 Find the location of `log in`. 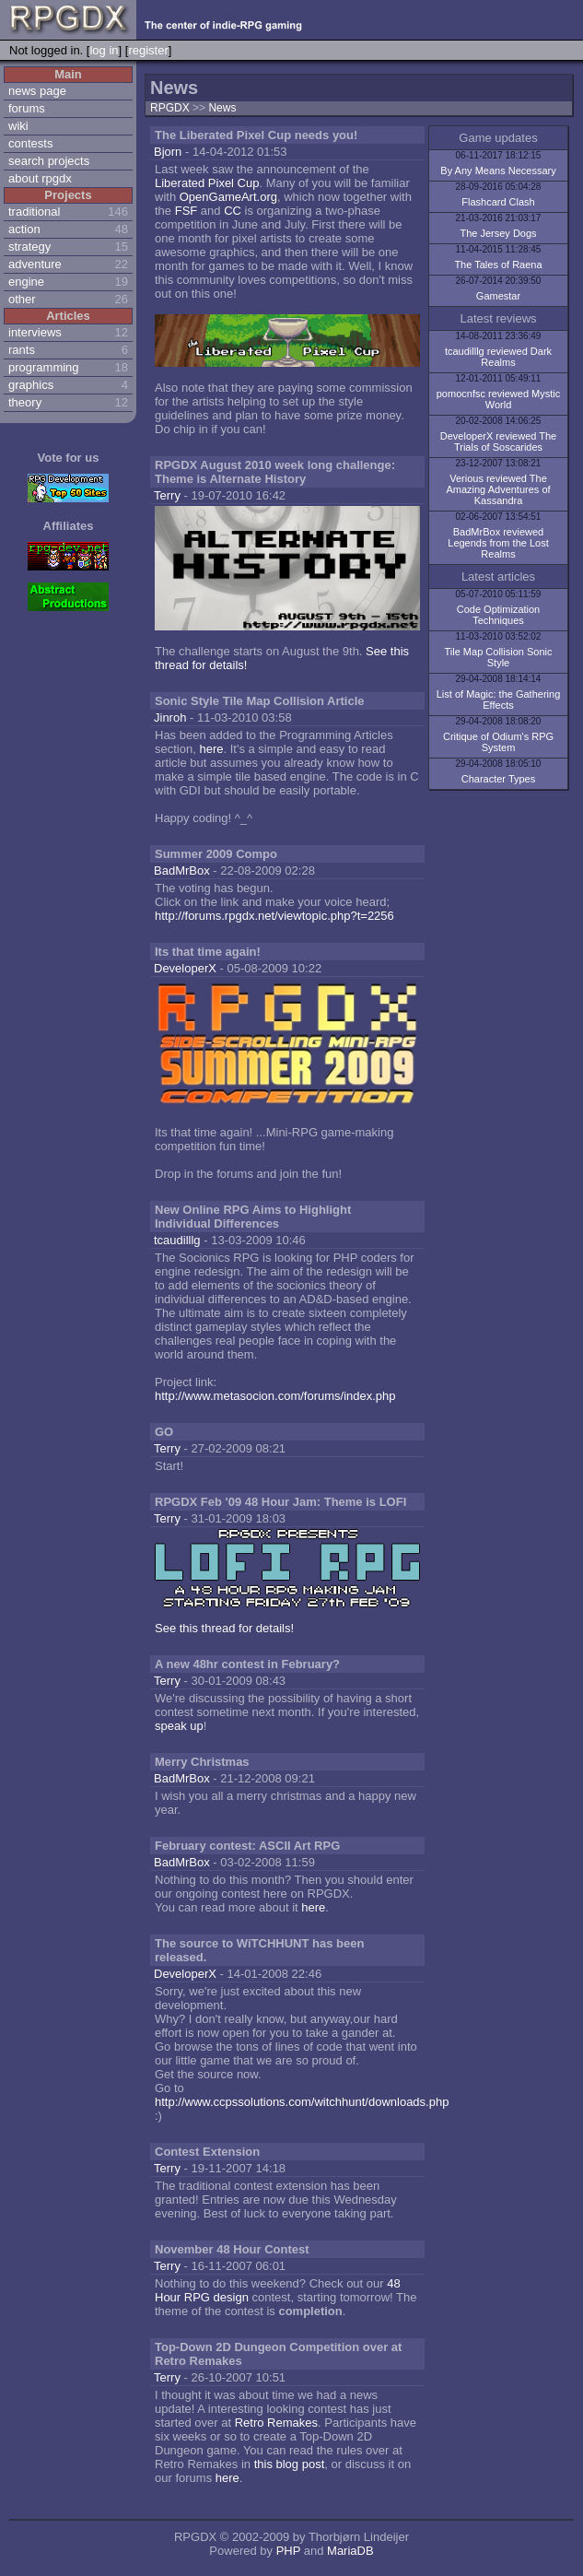

log in is located at coordinates (103, 50).